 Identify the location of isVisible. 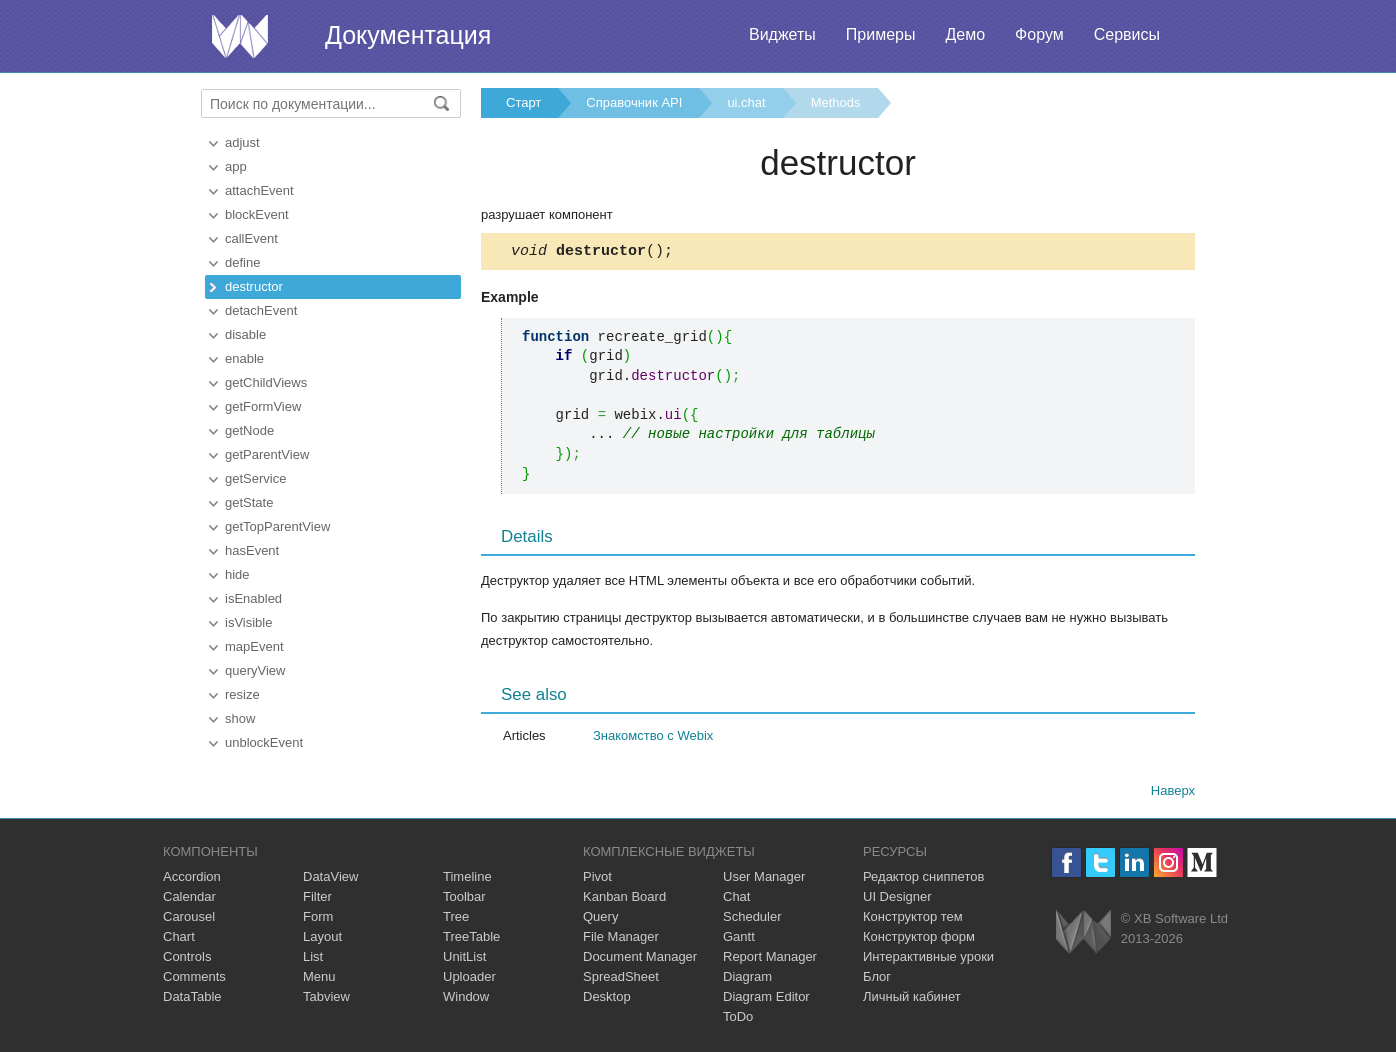
(248, 622).